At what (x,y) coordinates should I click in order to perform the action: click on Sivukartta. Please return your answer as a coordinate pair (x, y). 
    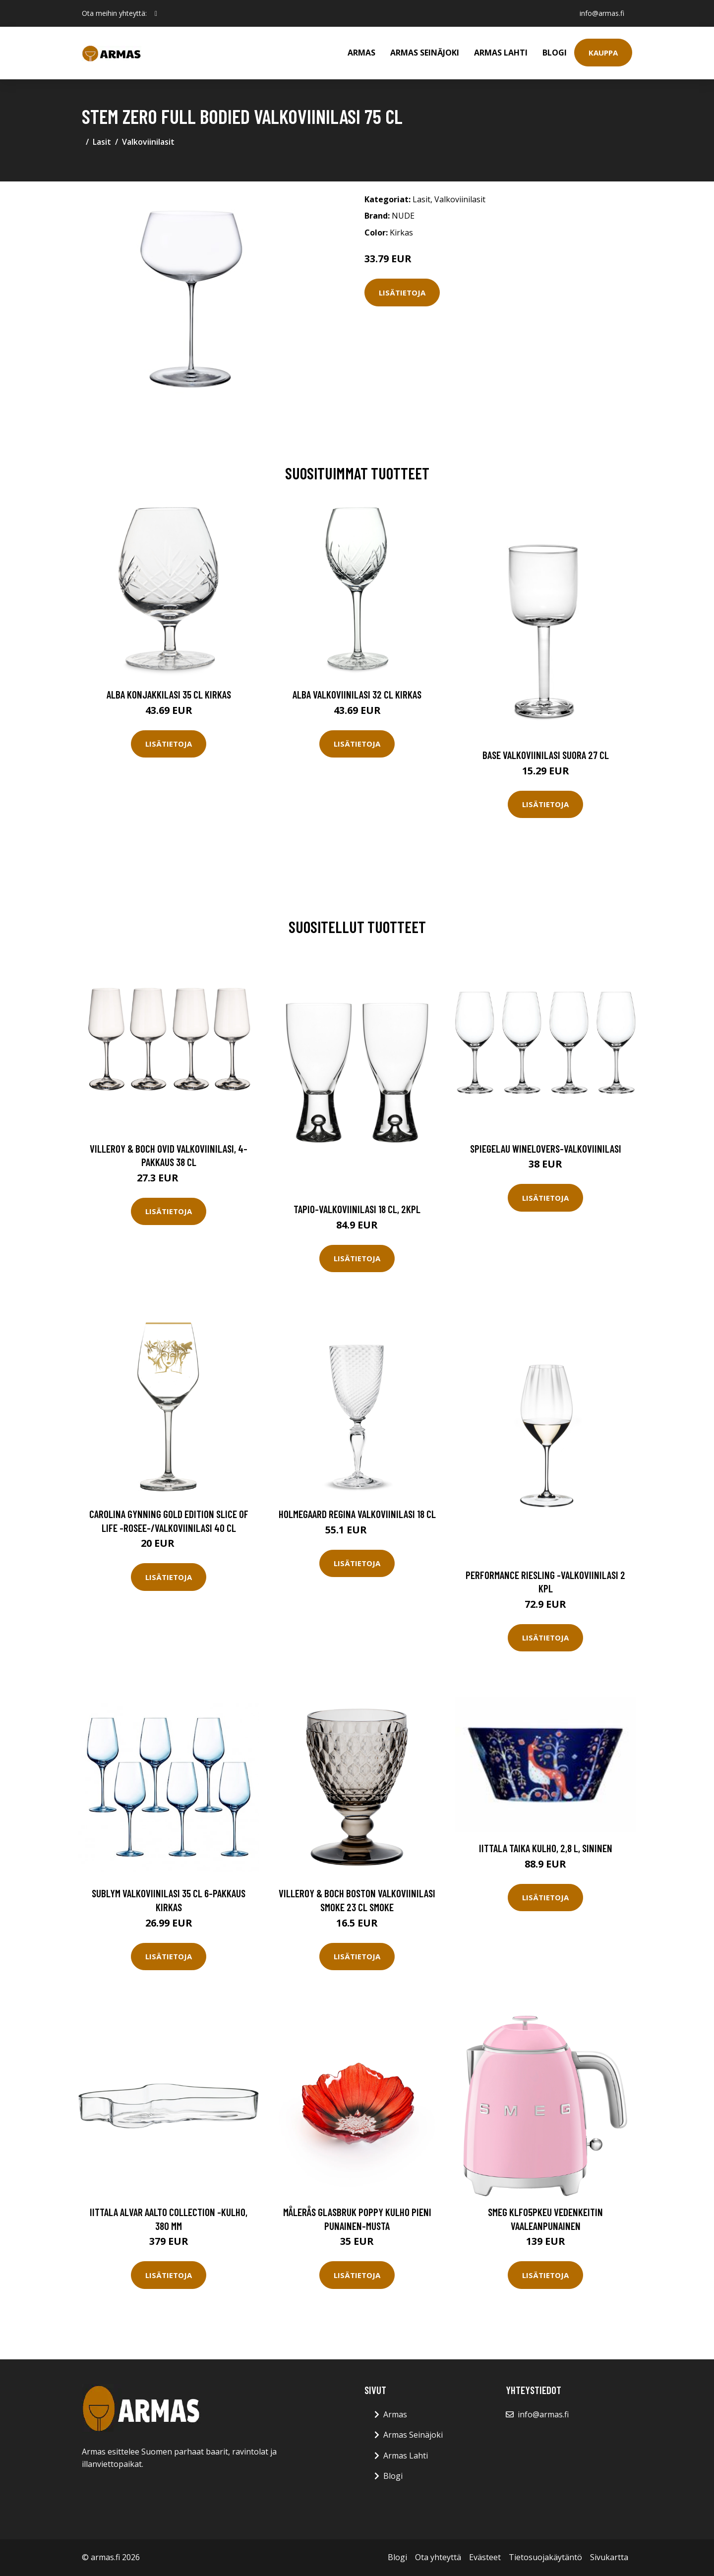
    Looking at the image, I should click on (609, 2557).